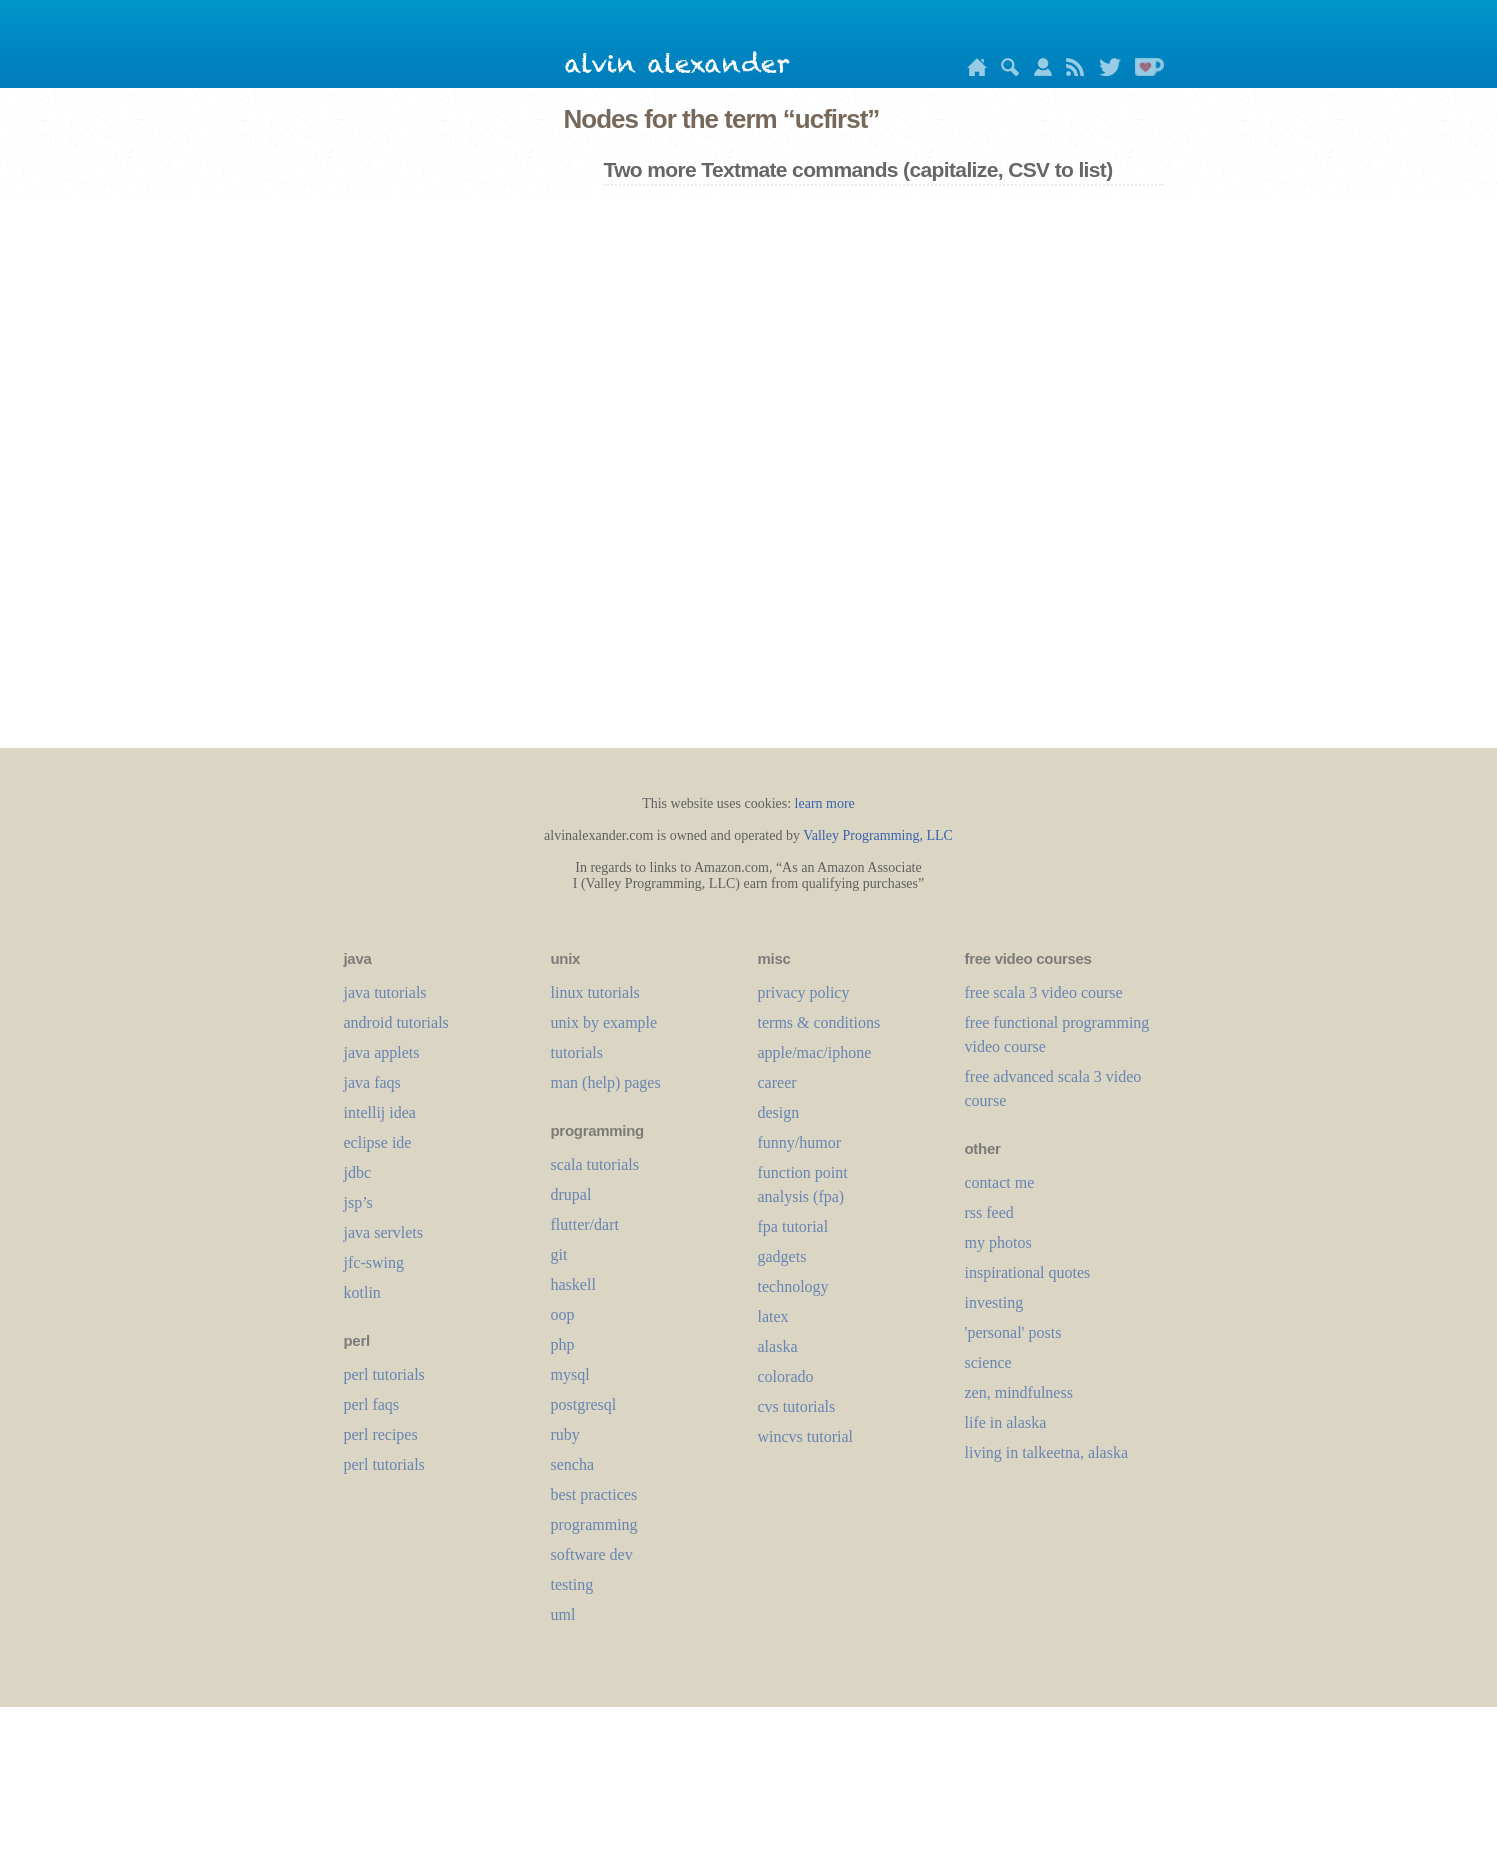 The height and width of the screenshot is (1867, 1497). What do you see at coordinates (384, 1374) in the screenshot?
I see `perl tutorials` at bounding box center [384, 1374].